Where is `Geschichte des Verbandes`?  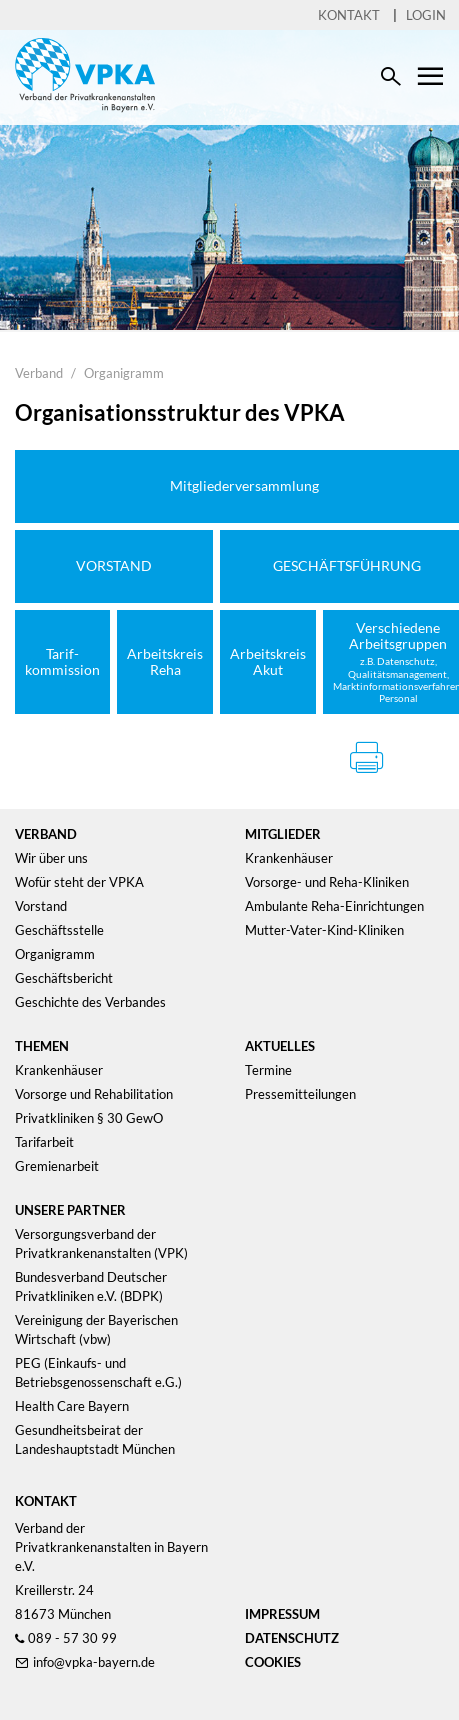 Geschichte des Verbandes is located at coordinates (90, 1002).